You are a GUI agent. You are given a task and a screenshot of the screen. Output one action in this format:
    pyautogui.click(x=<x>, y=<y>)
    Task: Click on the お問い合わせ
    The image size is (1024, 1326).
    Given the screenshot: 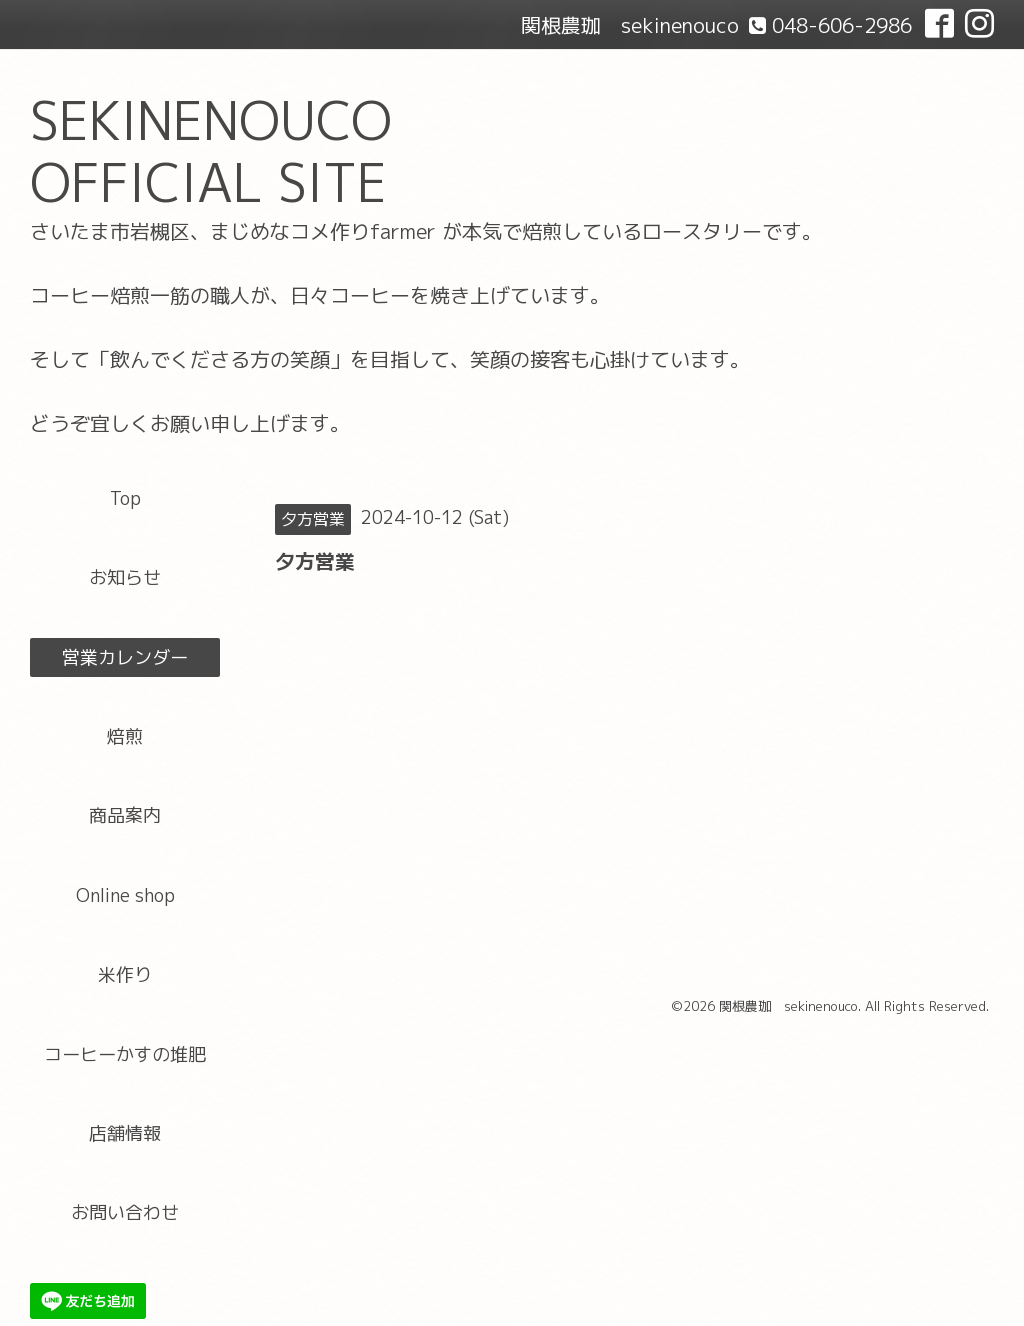 What is the action you would take?
    pyautogui.click(x=125, y=1212)
    